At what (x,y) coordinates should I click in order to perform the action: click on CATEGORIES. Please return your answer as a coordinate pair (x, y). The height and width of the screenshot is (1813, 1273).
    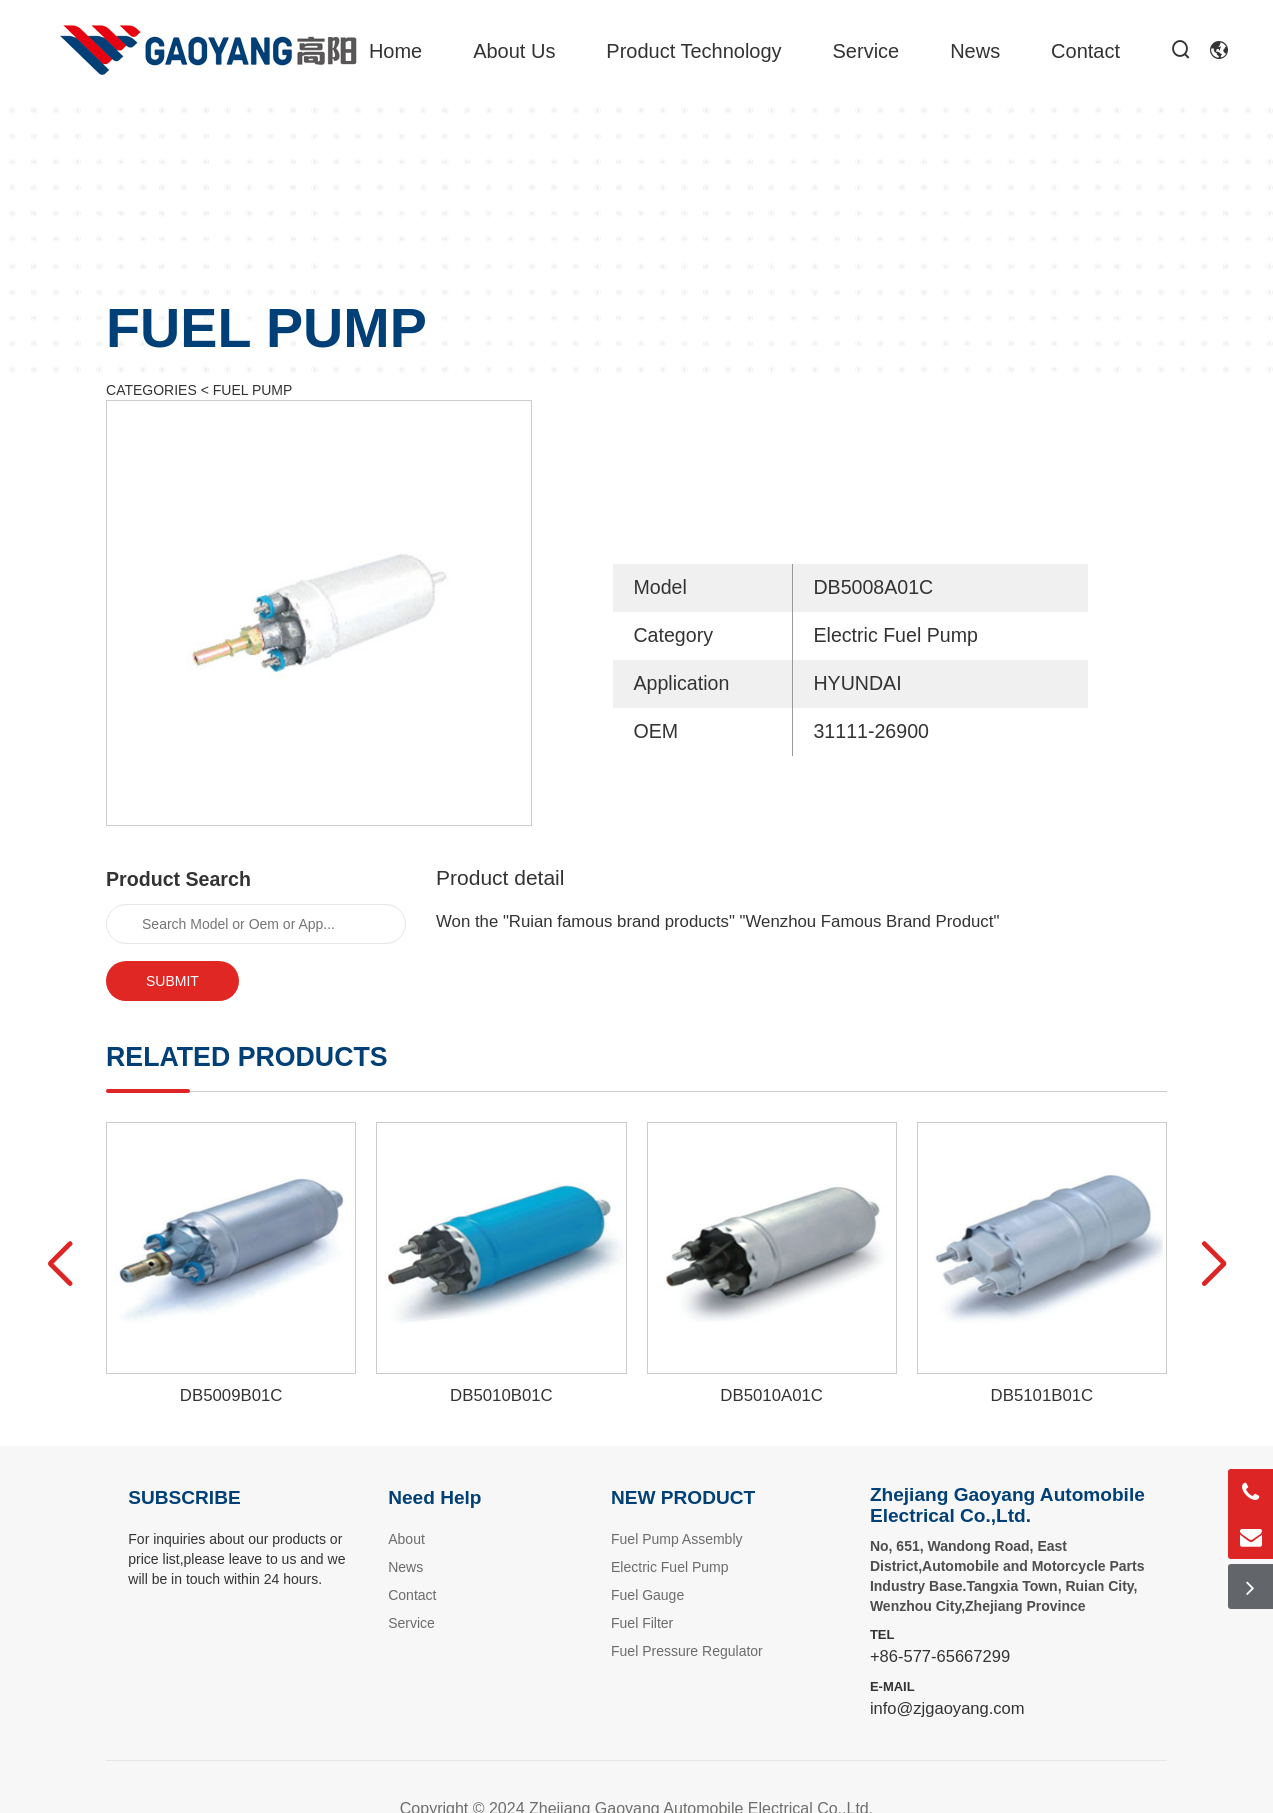
    Looking at the image, I should click on (151, 390).